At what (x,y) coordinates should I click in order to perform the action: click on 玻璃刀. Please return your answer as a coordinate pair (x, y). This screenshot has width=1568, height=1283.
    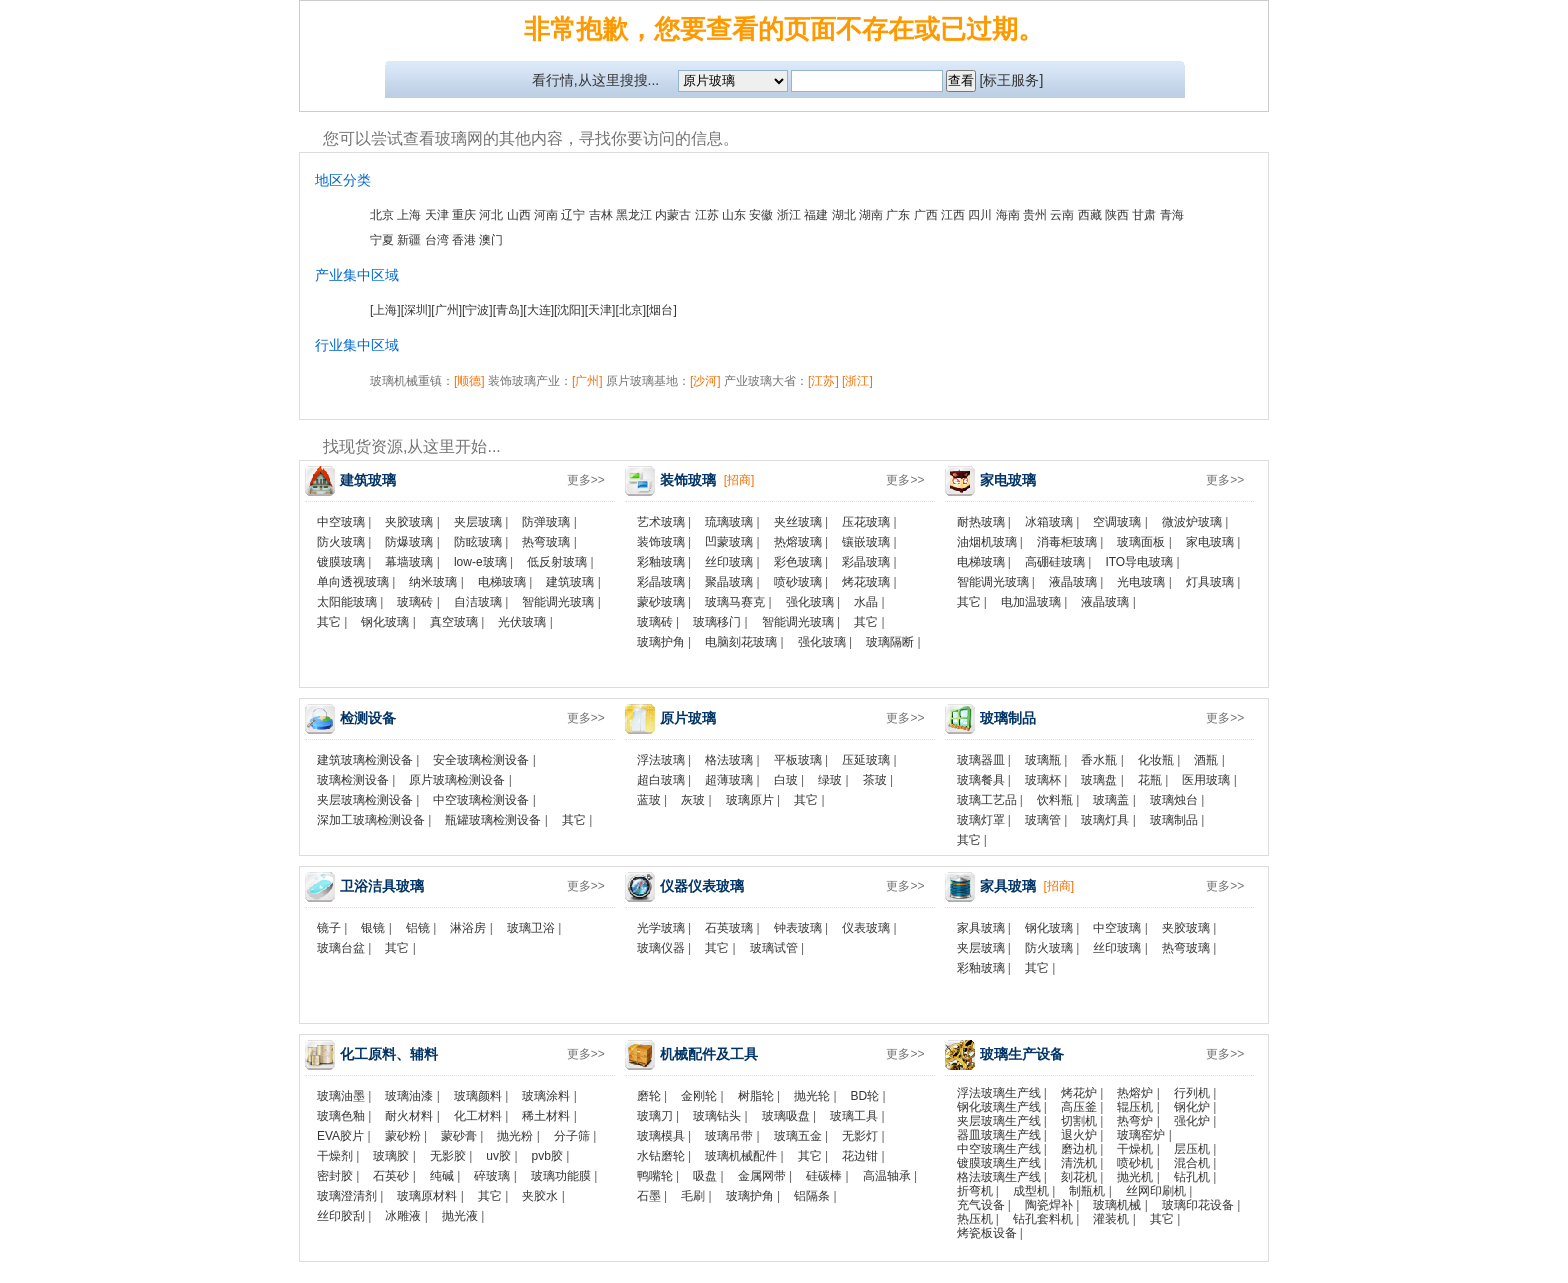
    Looking at the image, I should click on (655, 1116).